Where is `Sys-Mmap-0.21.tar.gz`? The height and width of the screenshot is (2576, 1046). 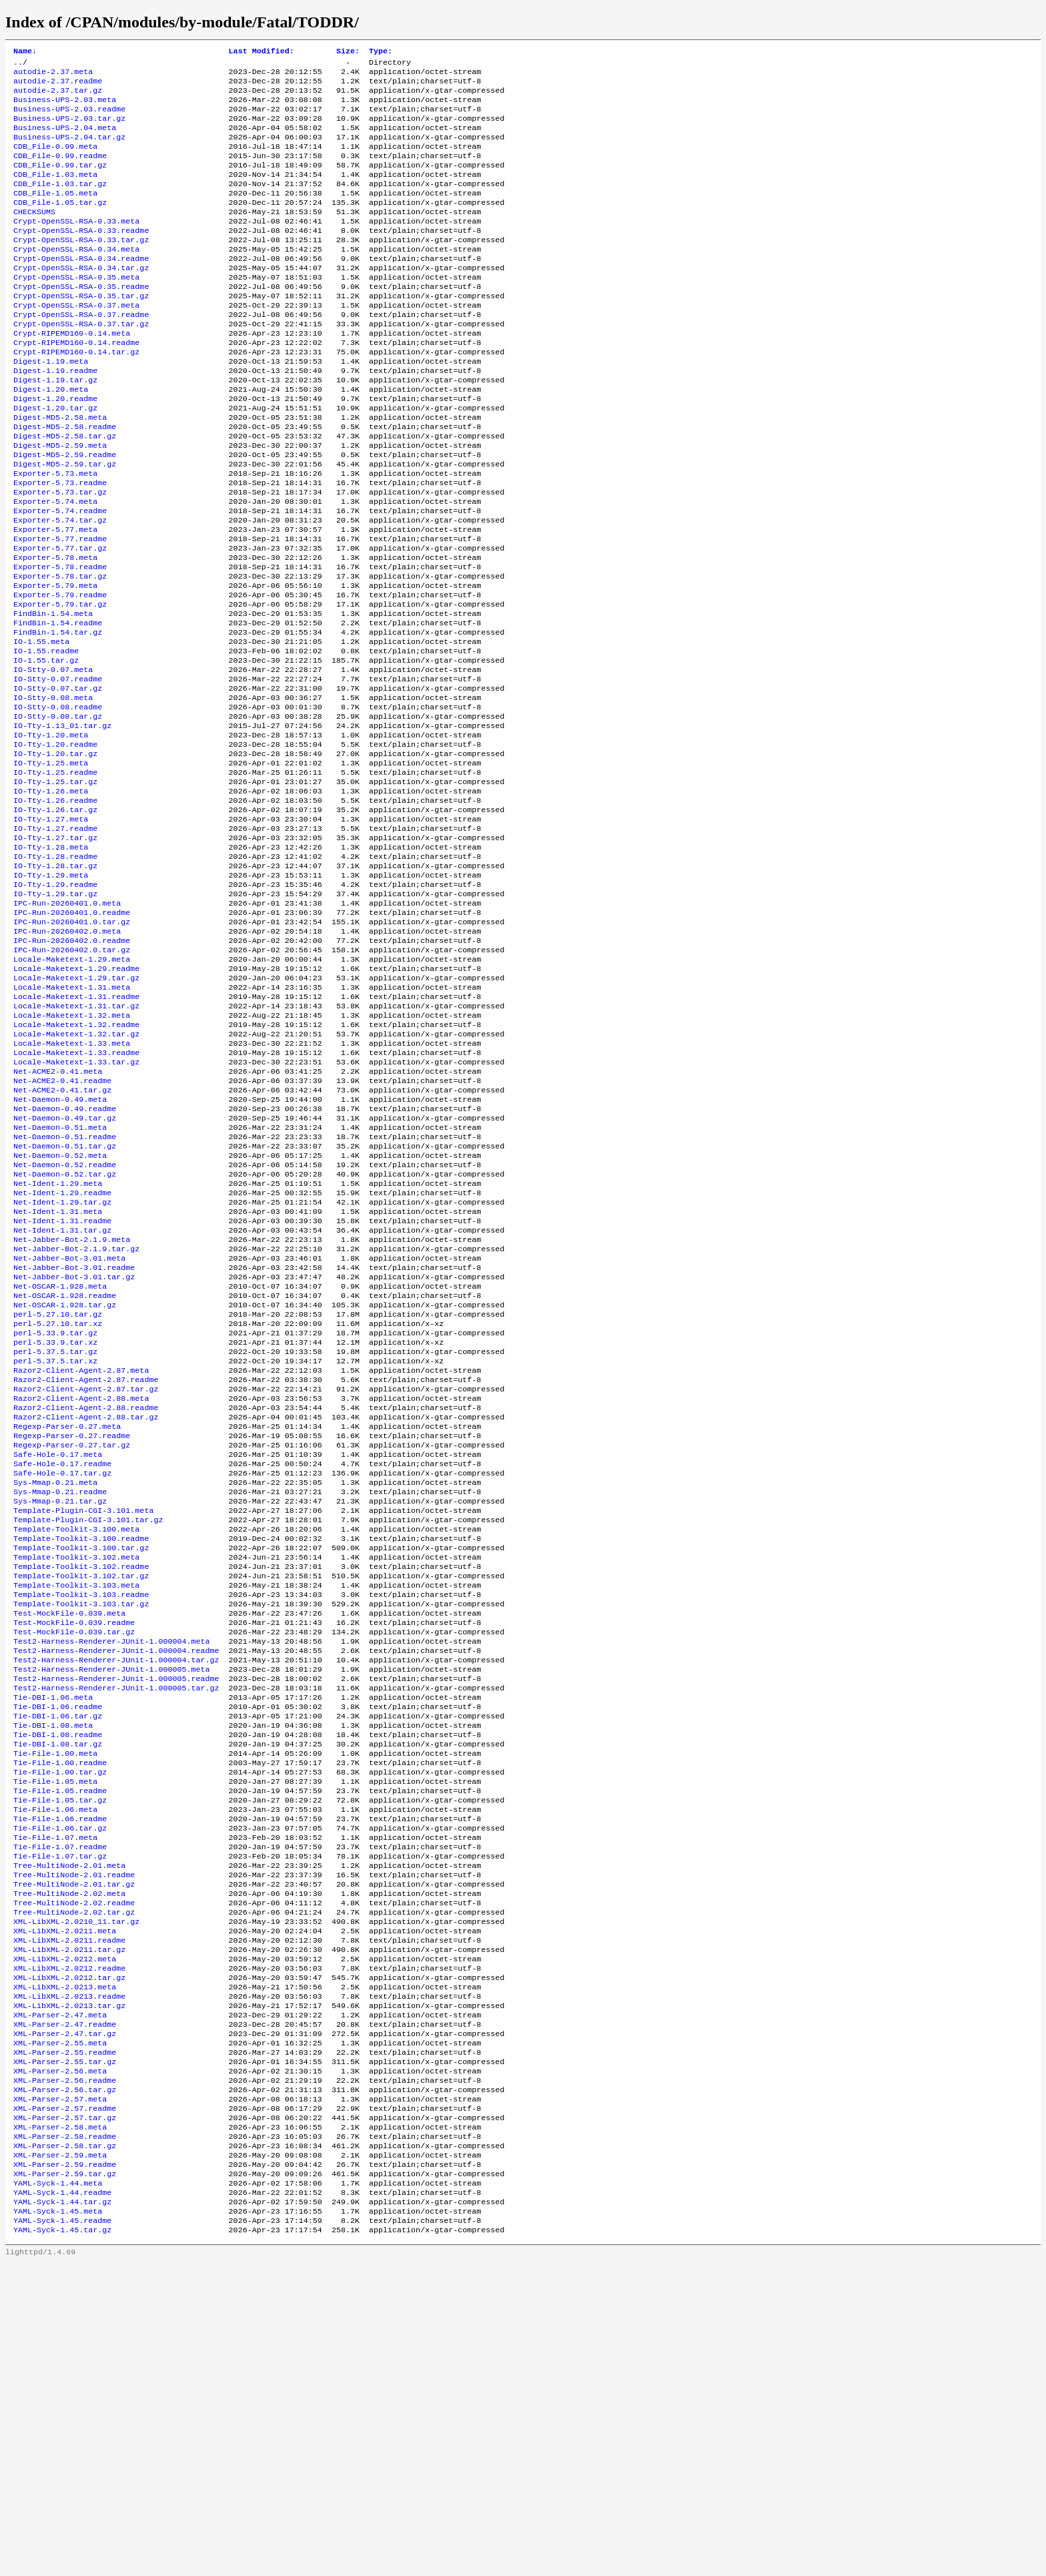
Sys-Mmap-0.21.tar.gz is located at coordinates (60, 1709).